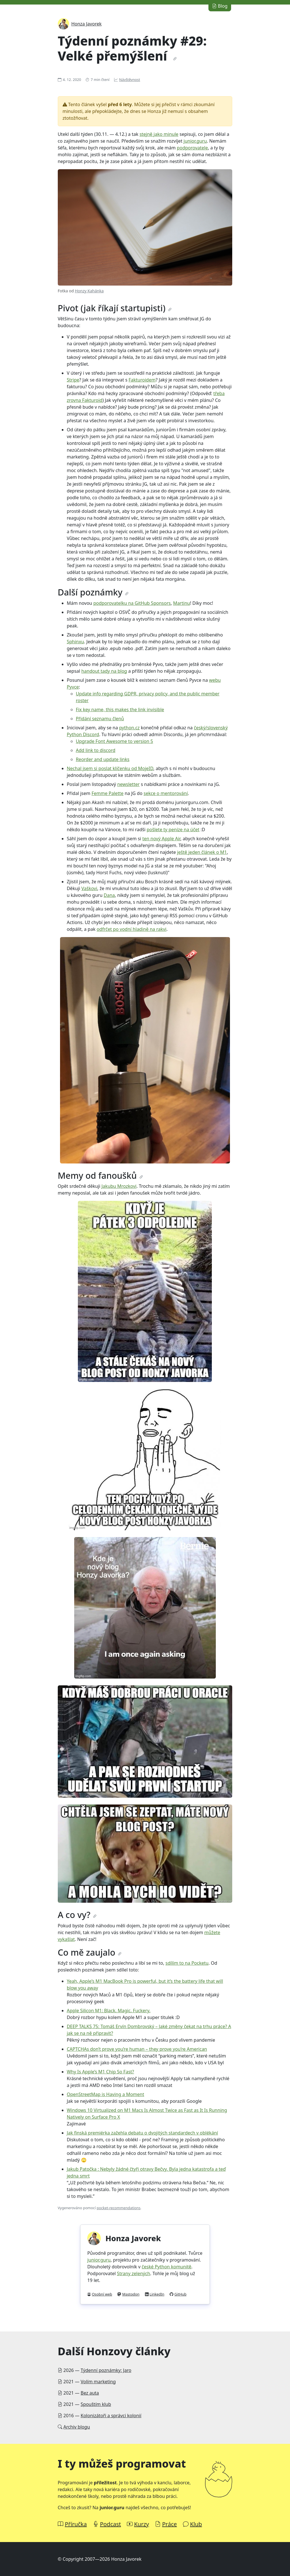 The width and height of the screenshot is (290, 2576). Describe the element at coordinates (137, 2049) in the screenshot. I see `CAPTCHAs don’t prove you’re human – they prove you’re American` at that location.